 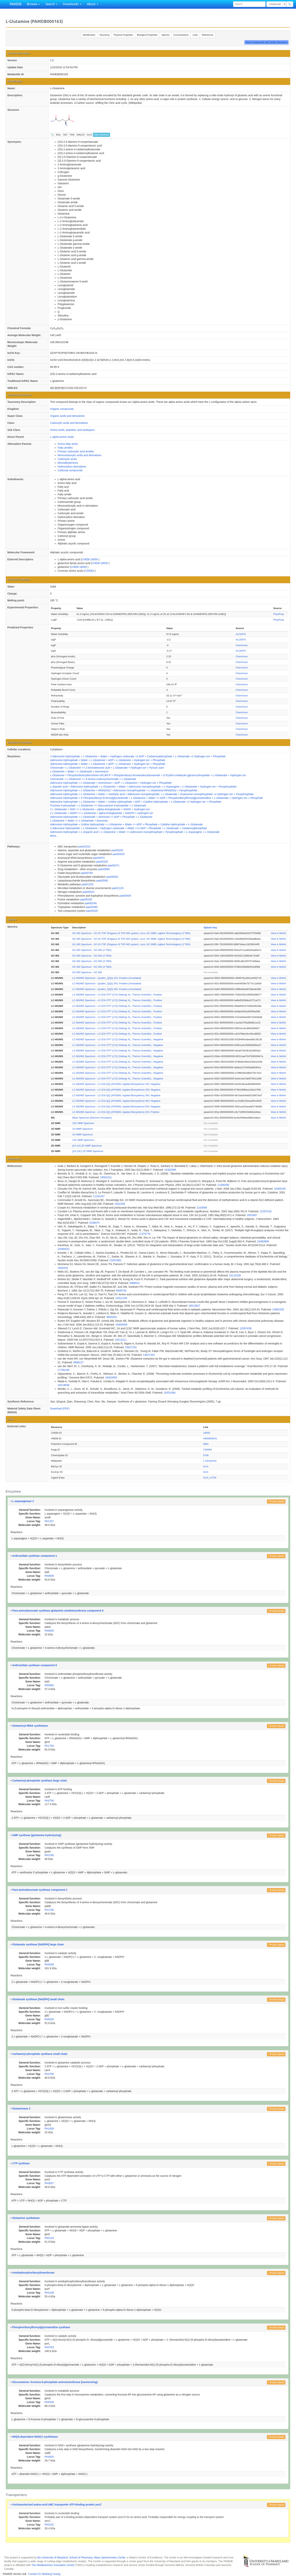 What do you see at coordinates (92, 950) in the screenshot?
I see `GC-MS Spectrum - GC-MS (2 TMS)` at bounding box center [92, 950].